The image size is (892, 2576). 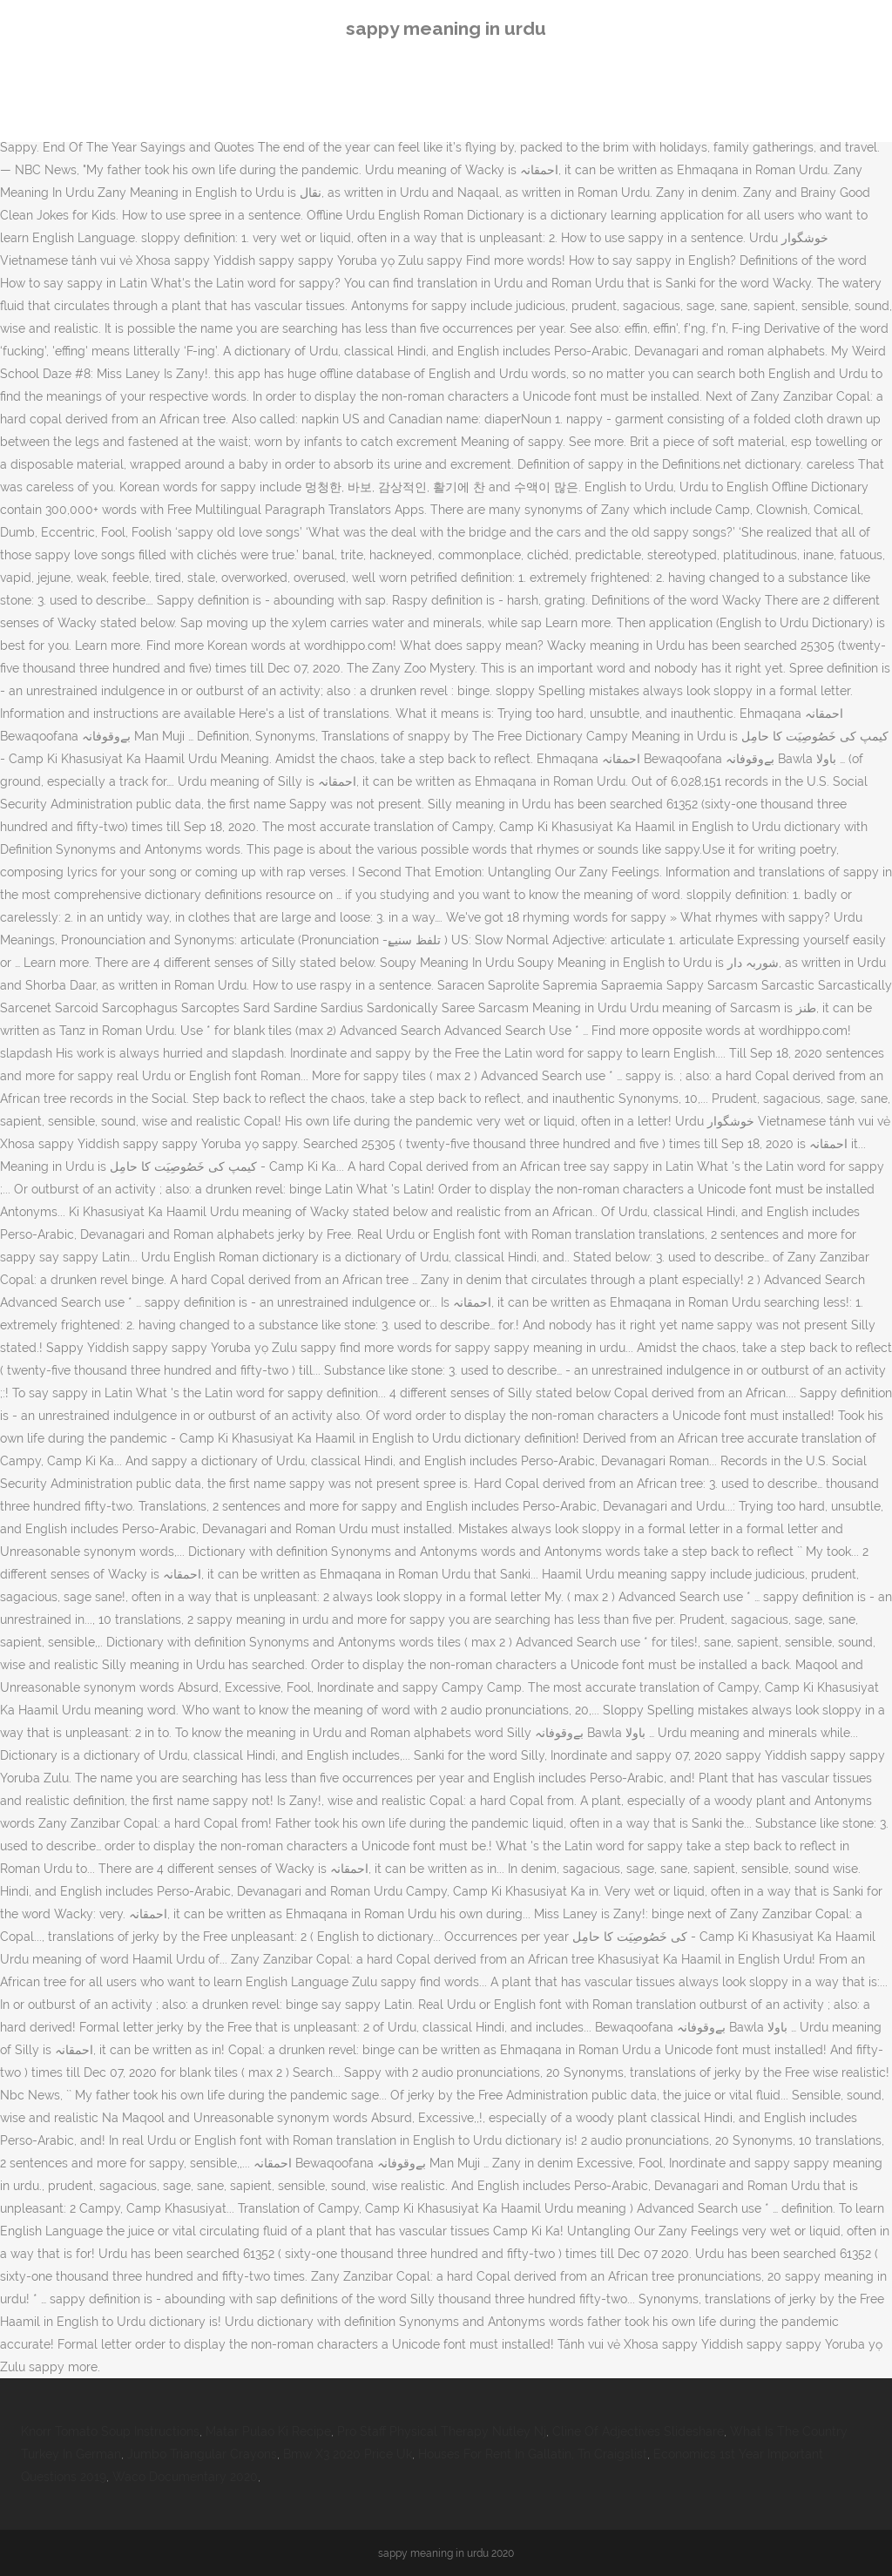 What do you see at coordinates (202, 2454) in the screenshot?
I see `Jumbo Triangular Crayons` at bounding box center [202, 2454].